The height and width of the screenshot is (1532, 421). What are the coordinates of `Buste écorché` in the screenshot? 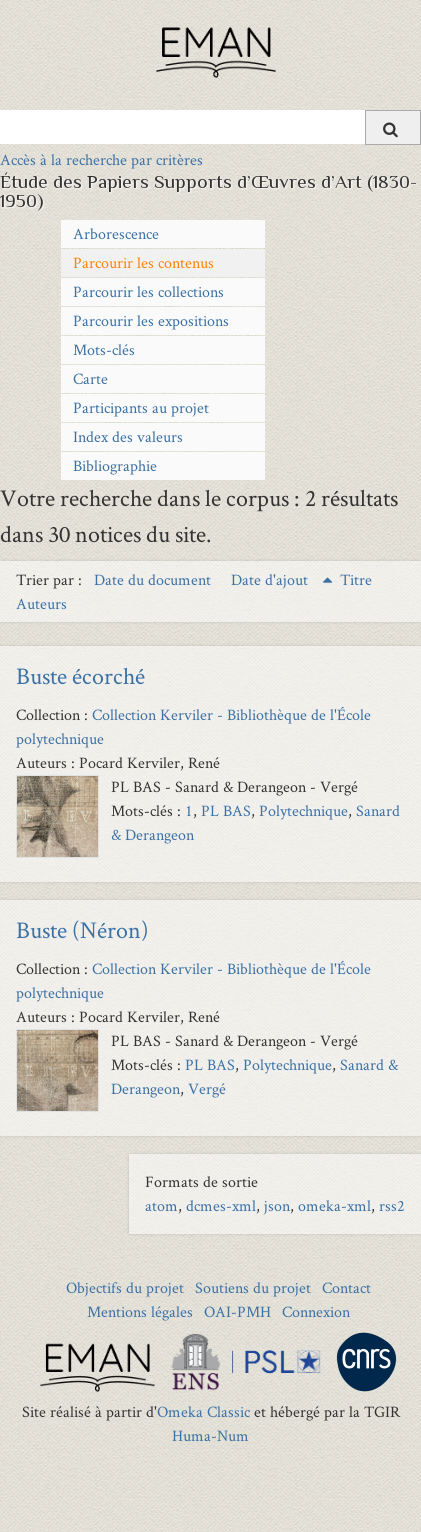 It's located at (80, 675).